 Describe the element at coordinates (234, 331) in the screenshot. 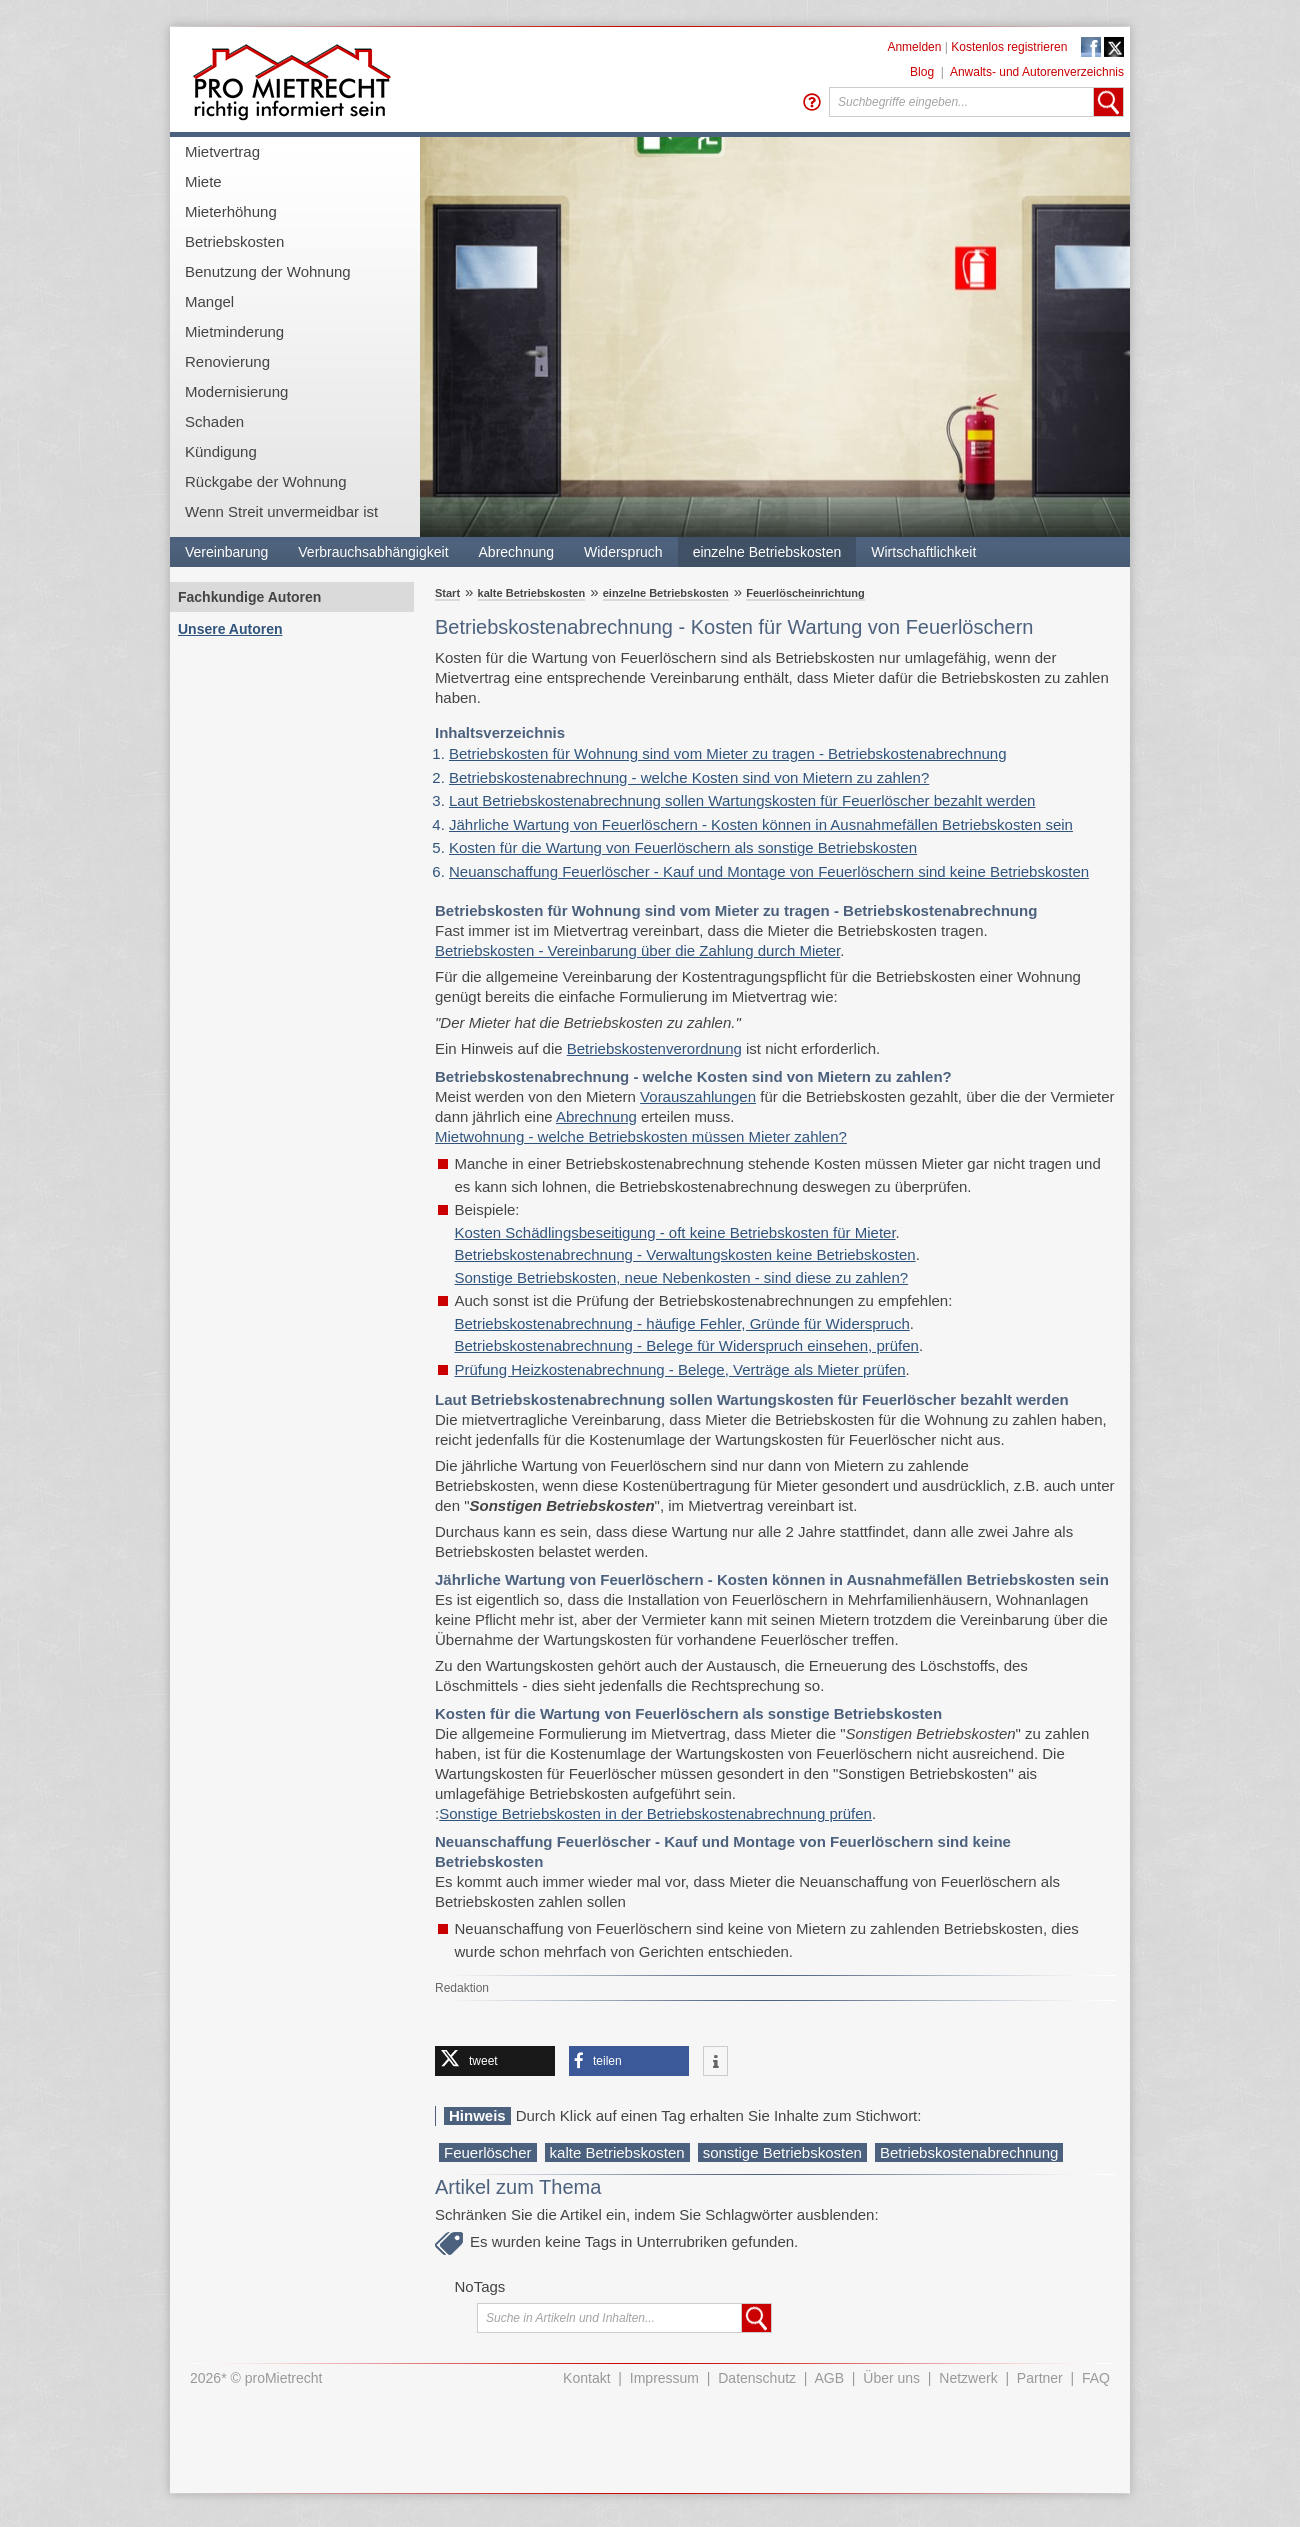

I see `Mietminderung` at that location.